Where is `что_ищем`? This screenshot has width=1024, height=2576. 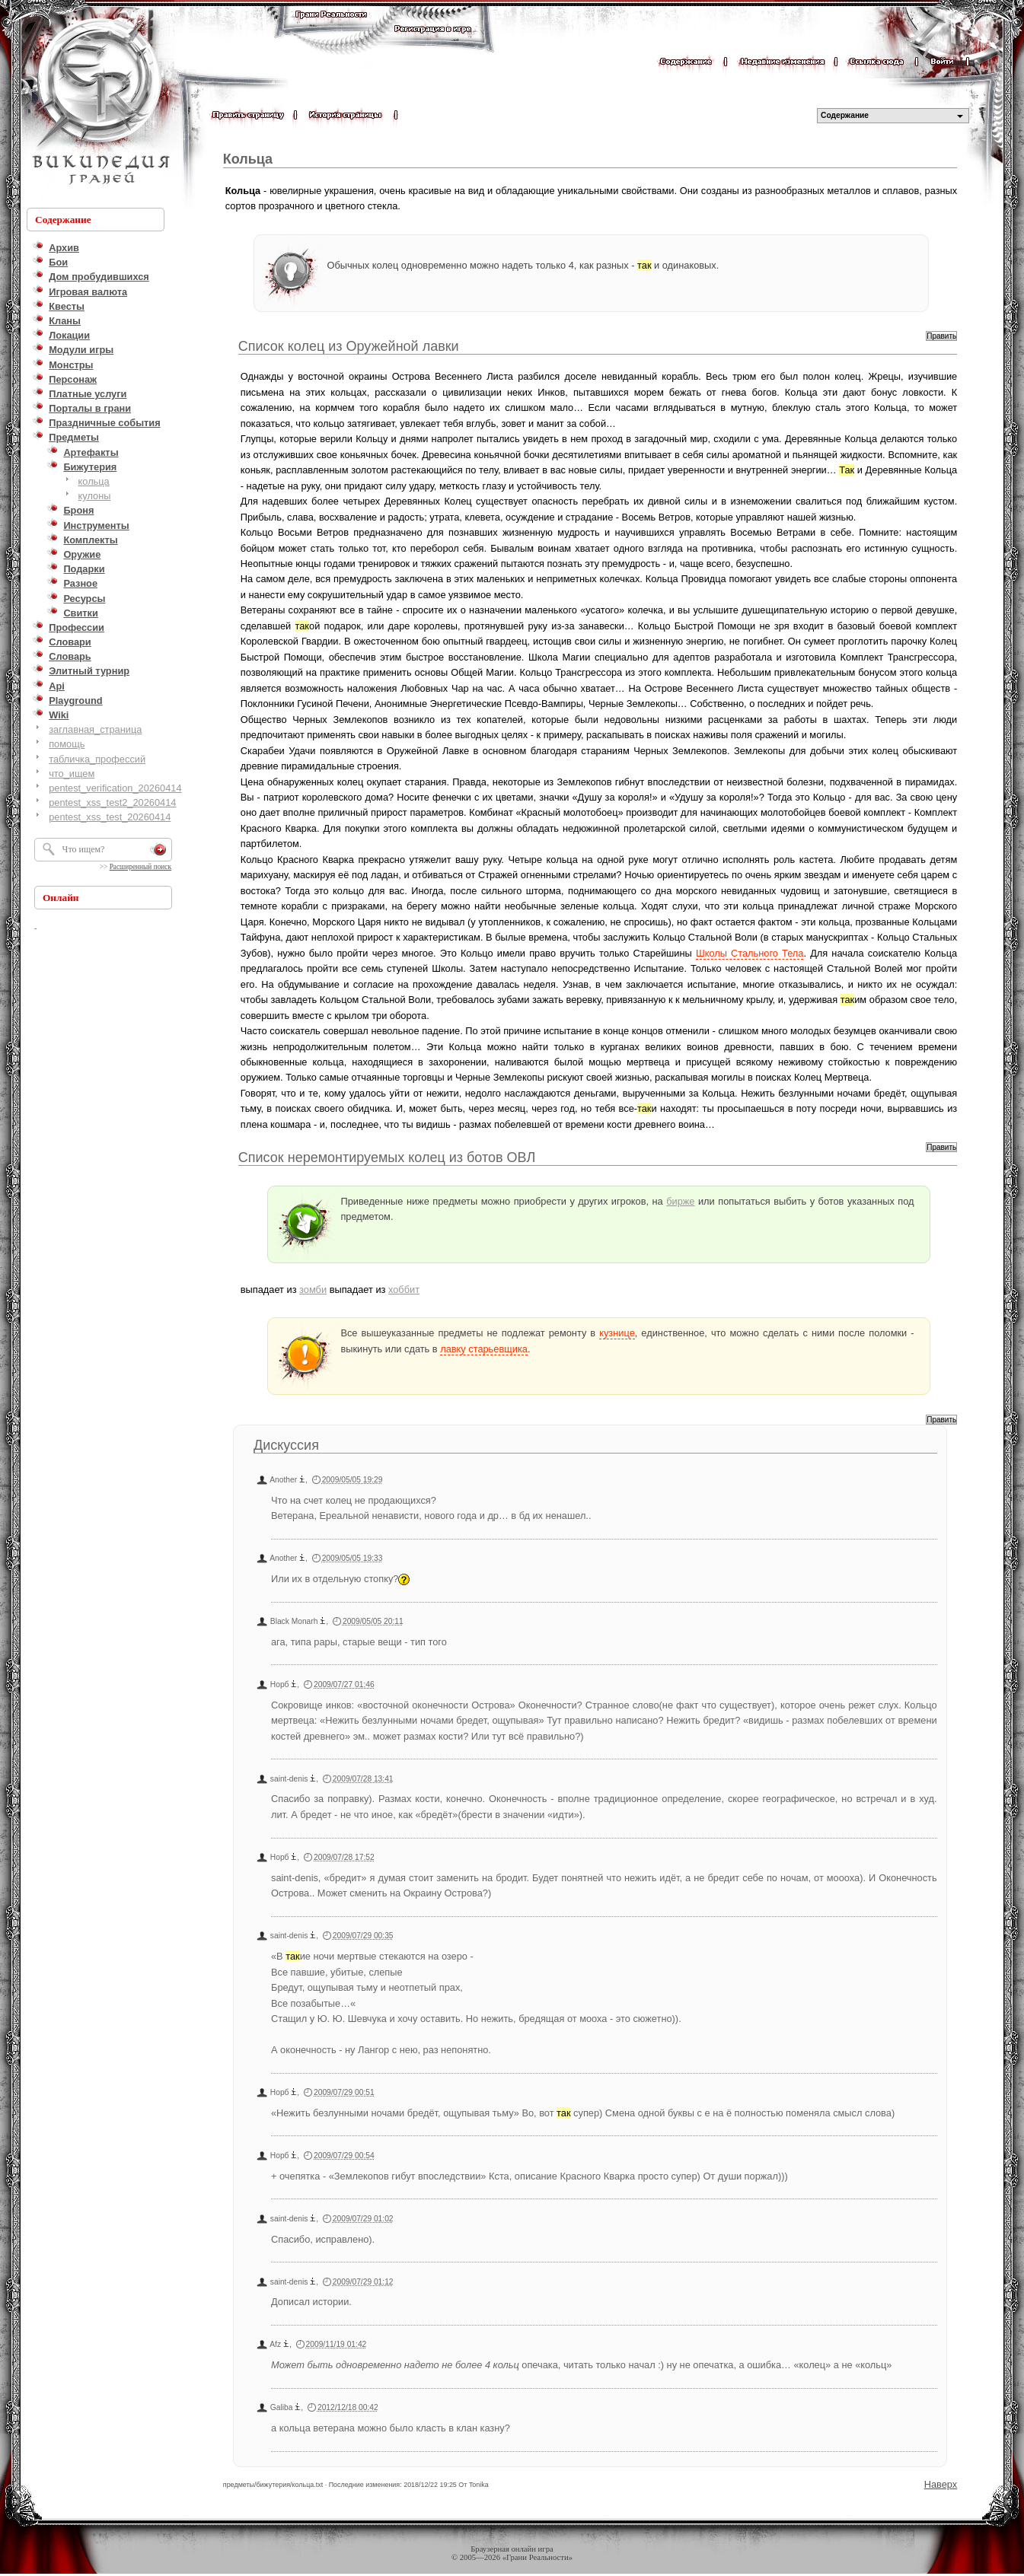
что_ищем is located at coordinates (71, 773).